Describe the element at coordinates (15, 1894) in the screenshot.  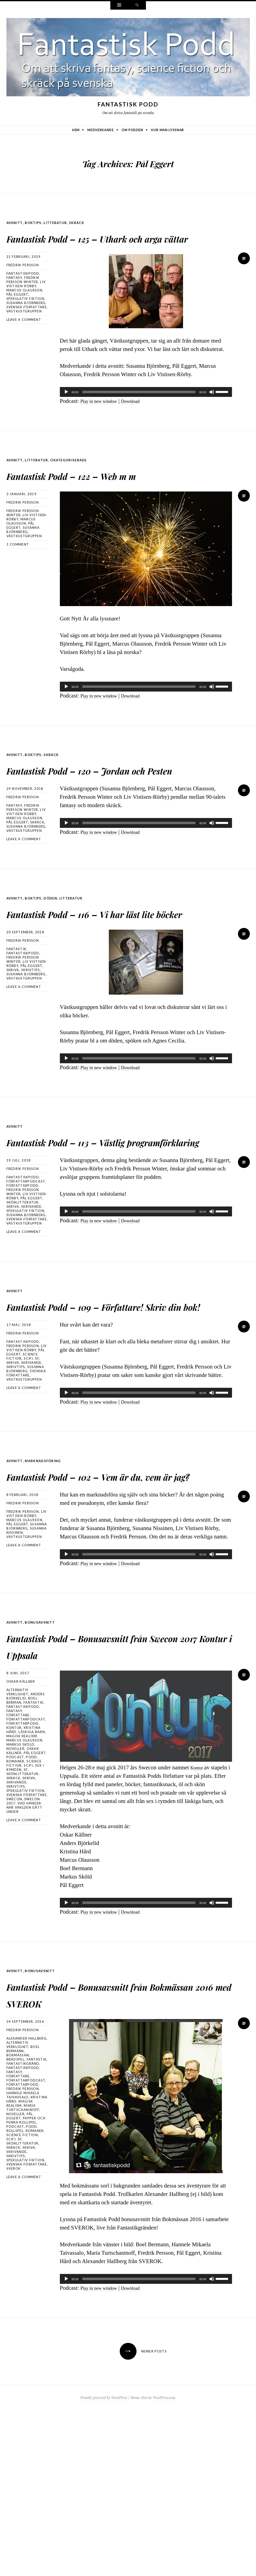
I see `romaner` at that location.